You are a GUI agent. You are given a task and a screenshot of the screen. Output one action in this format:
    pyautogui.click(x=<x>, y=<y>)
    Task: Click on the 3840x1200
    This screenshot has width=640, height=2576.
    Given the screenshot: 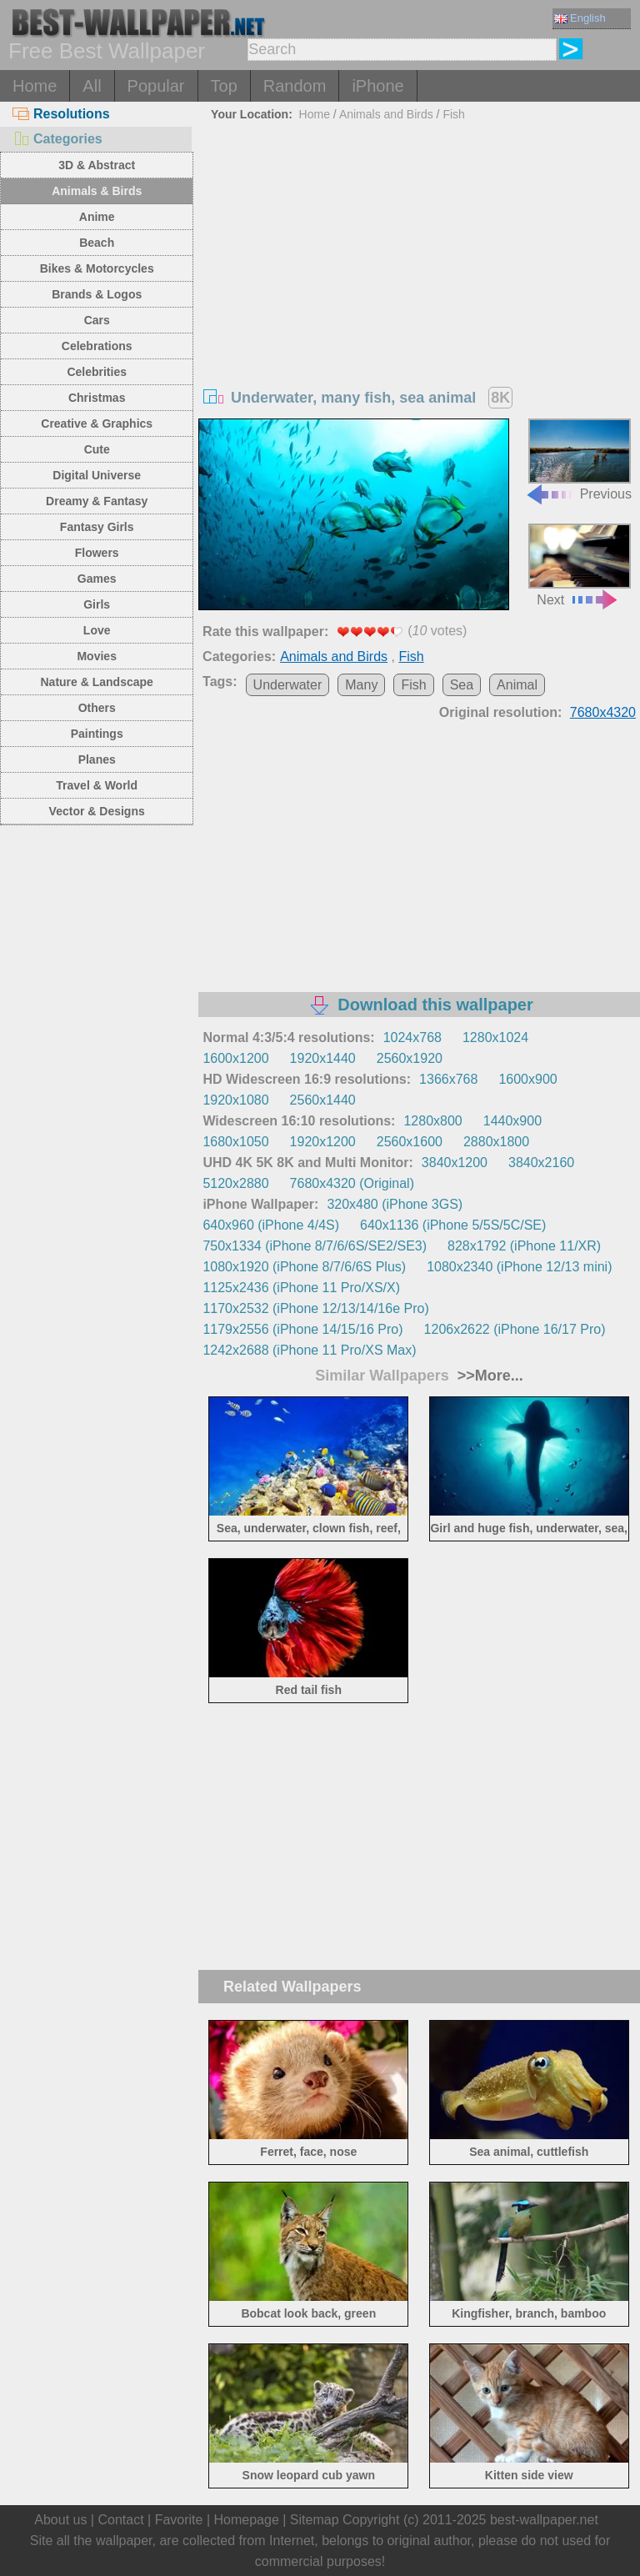 What is the action you would take?
    pyautogui.click(x=455, y=1162)
    